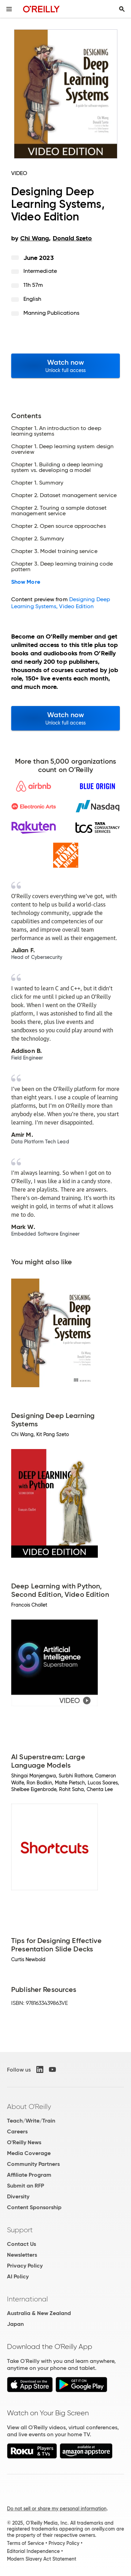 The image size is (131, 2576). I want to click on Terms of Service, so click(25, 2543).